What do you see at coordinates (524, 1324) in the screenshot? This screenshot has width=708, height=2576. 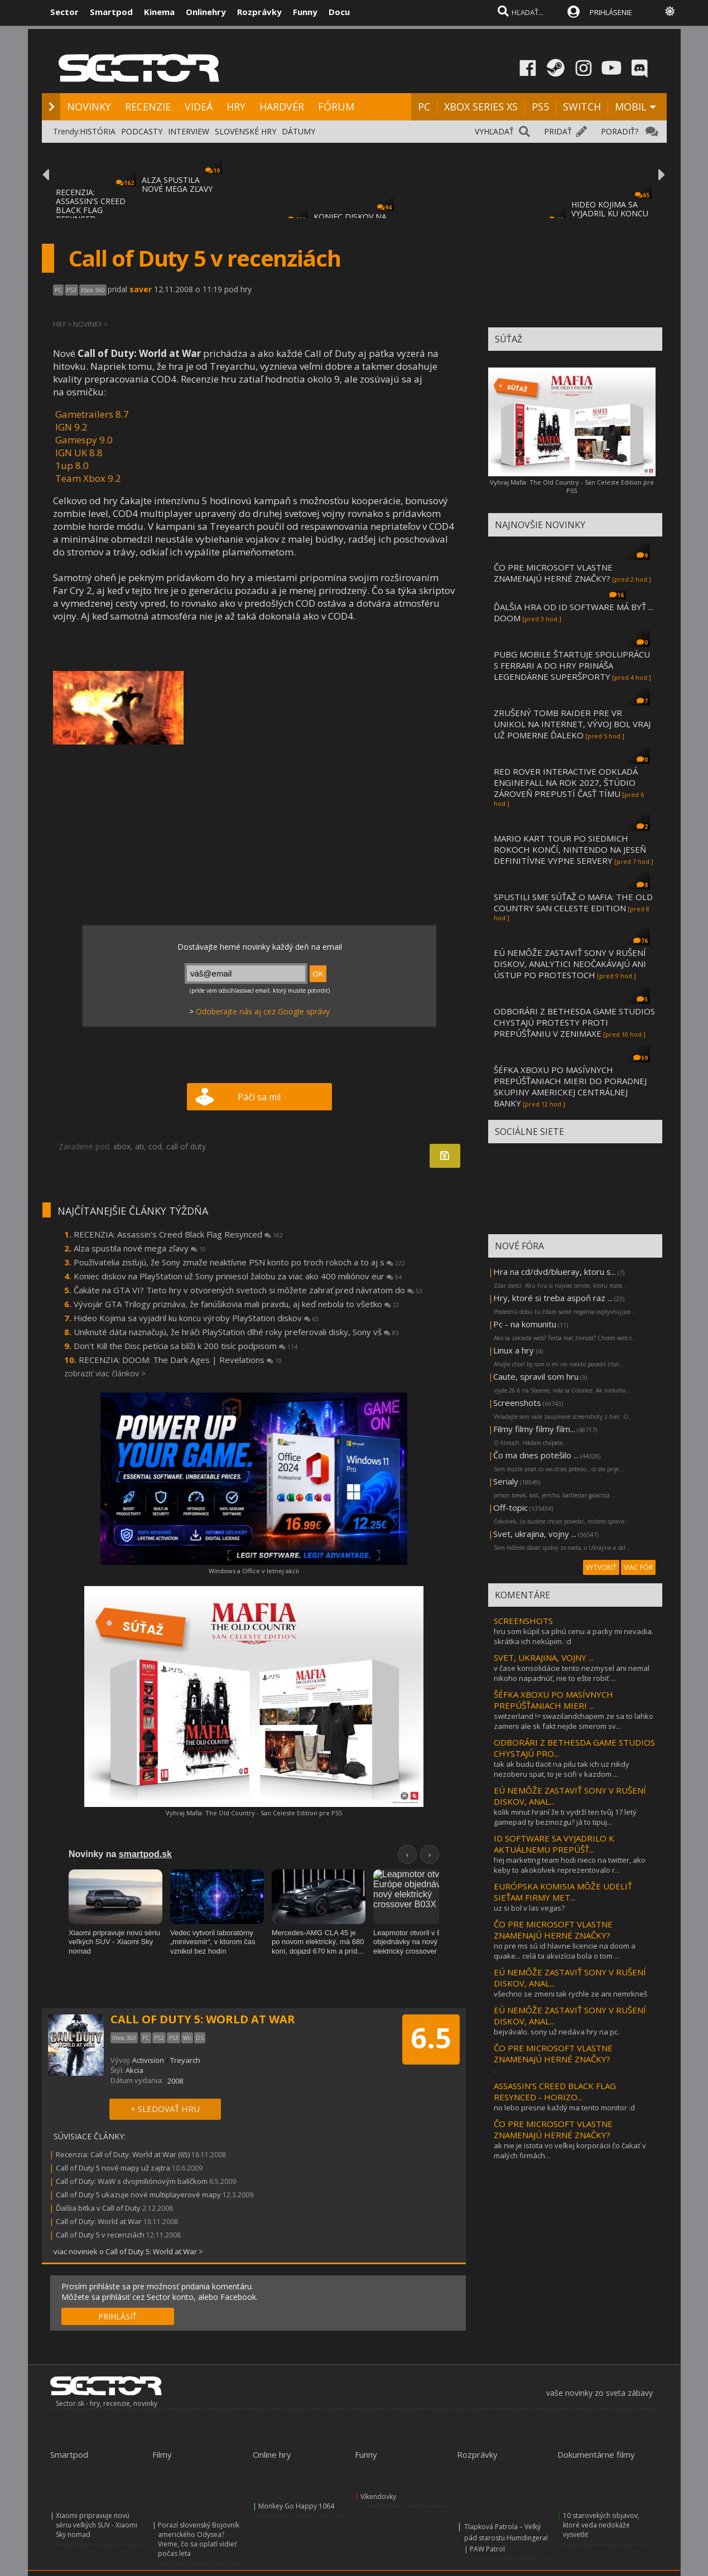 I see `Pc - na komunitu` at bounding box center [524, 1324].